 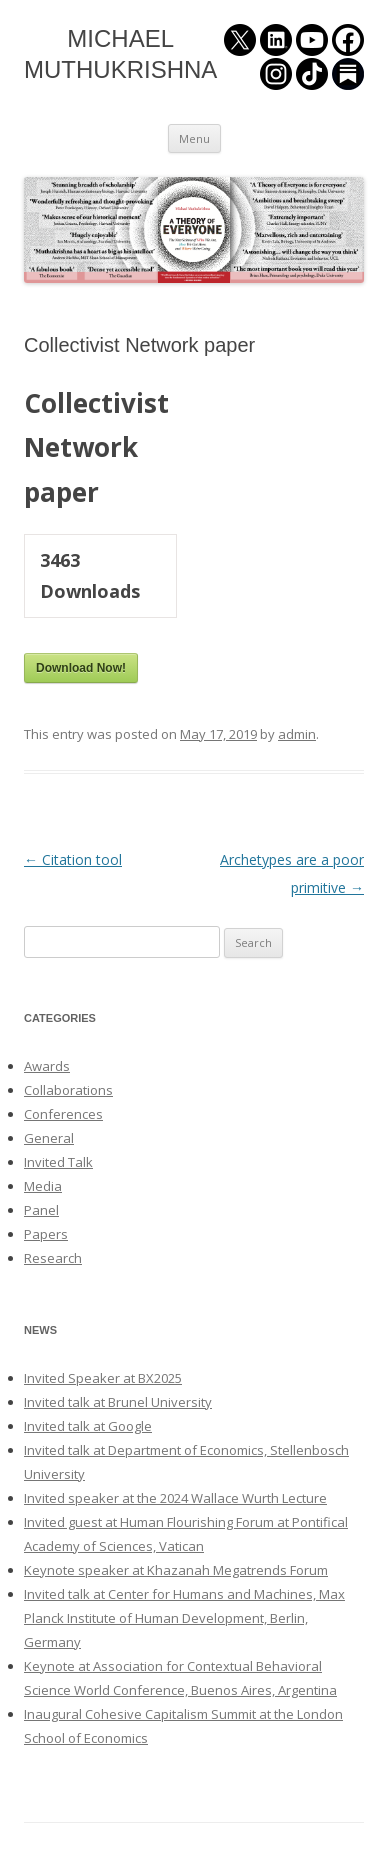 I want to click on Keynote speaker at Khazanah Megatrends Forum, so click(x=176, y=1570).